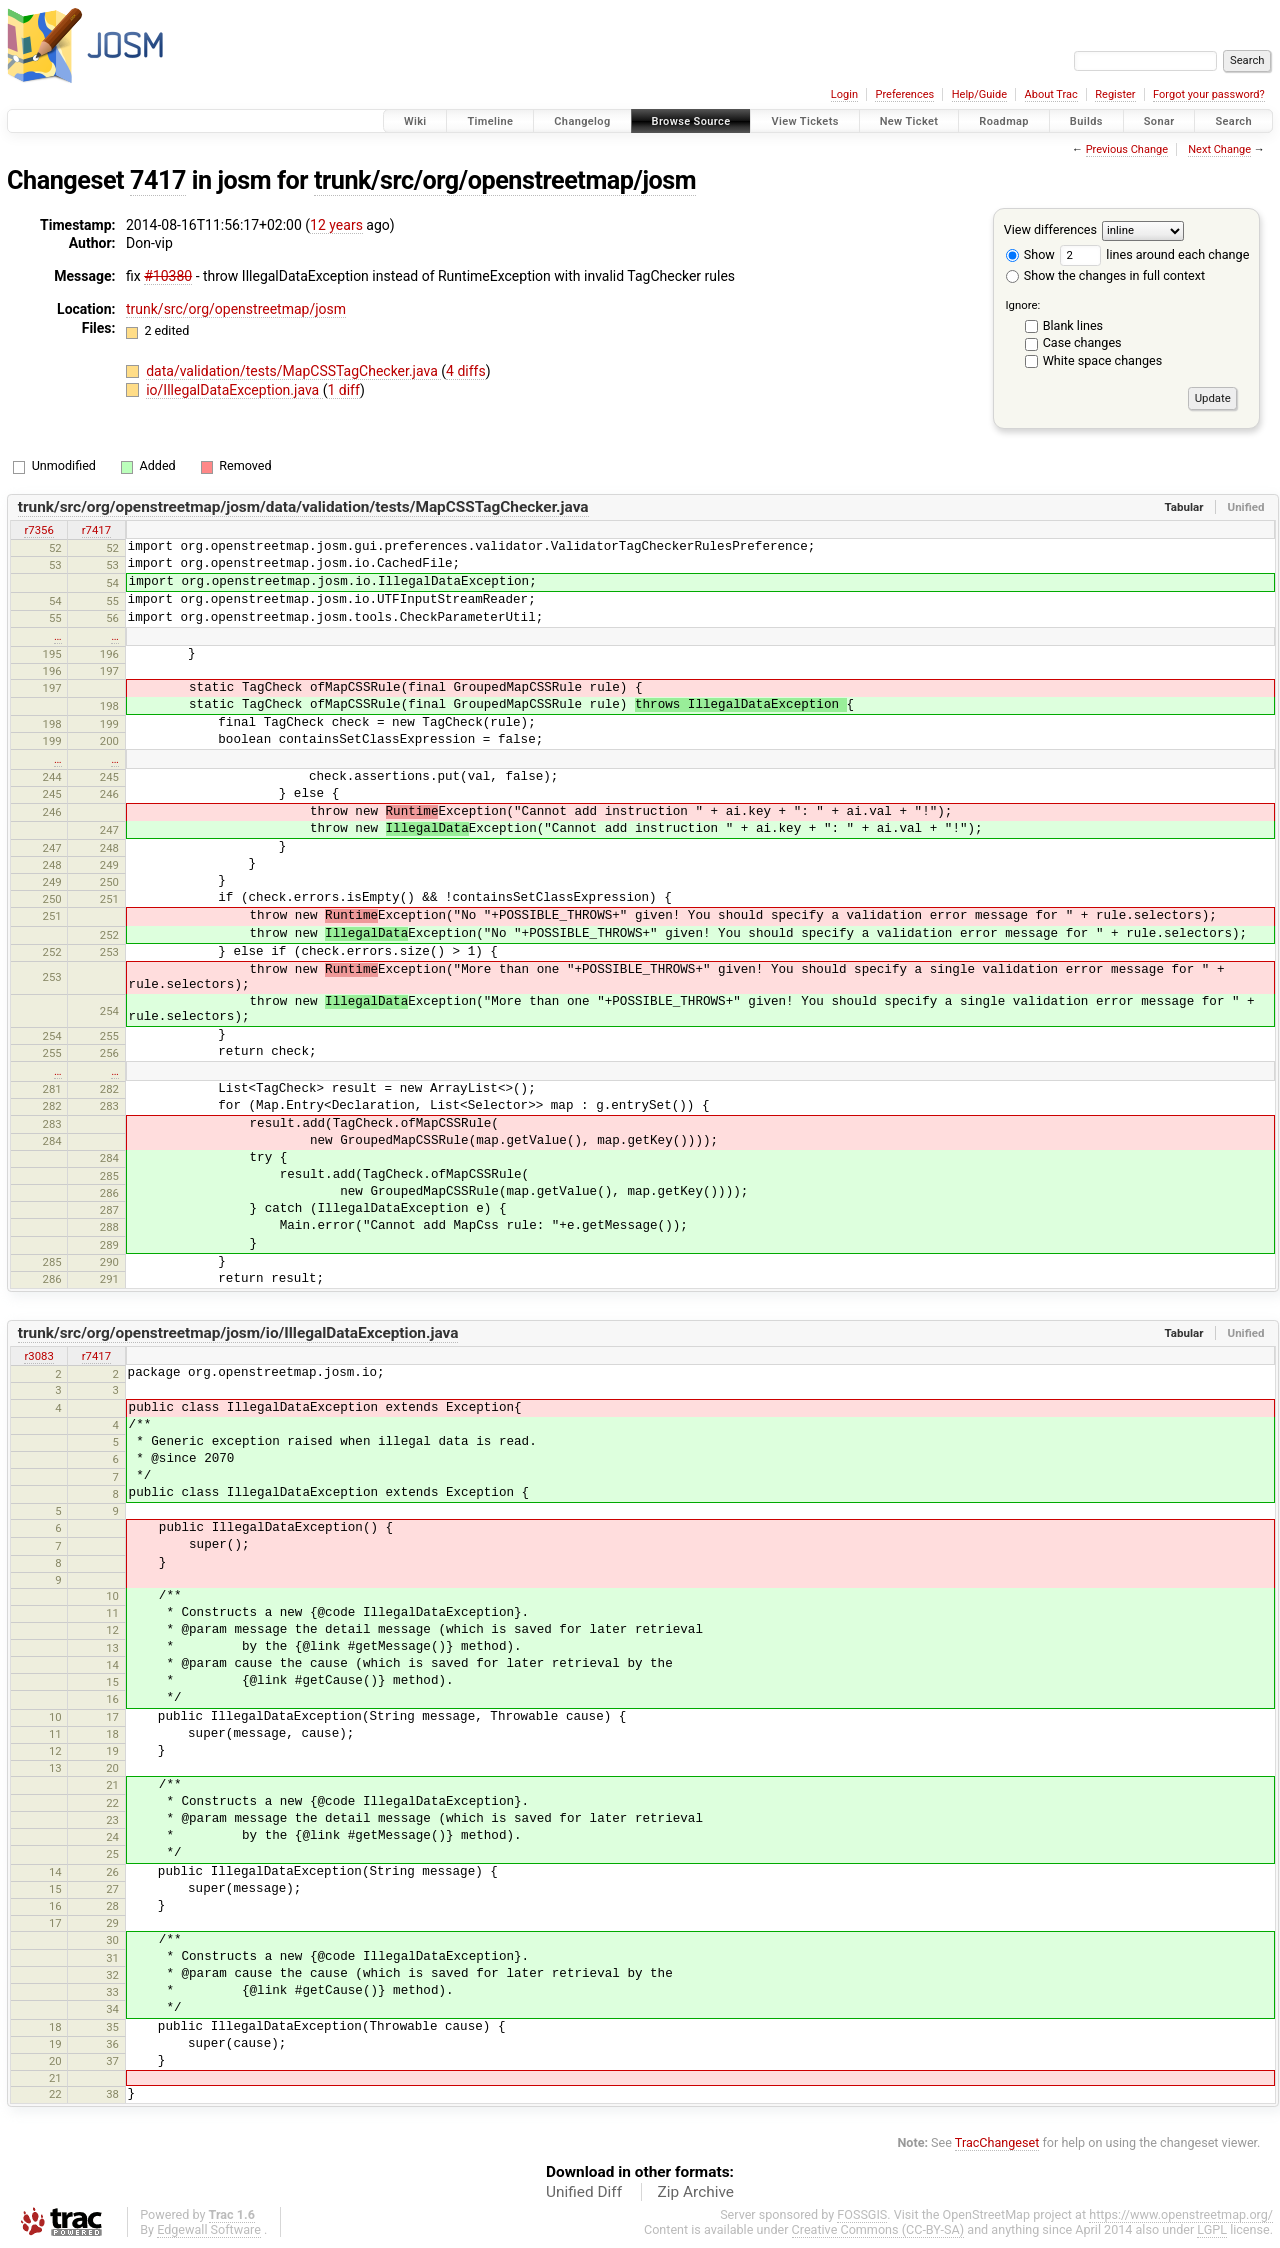 This screenshot has height=2248, width=1280. Describe the element at coordinates (582, 121) in the screenshot. I see `Changelog` at that location.